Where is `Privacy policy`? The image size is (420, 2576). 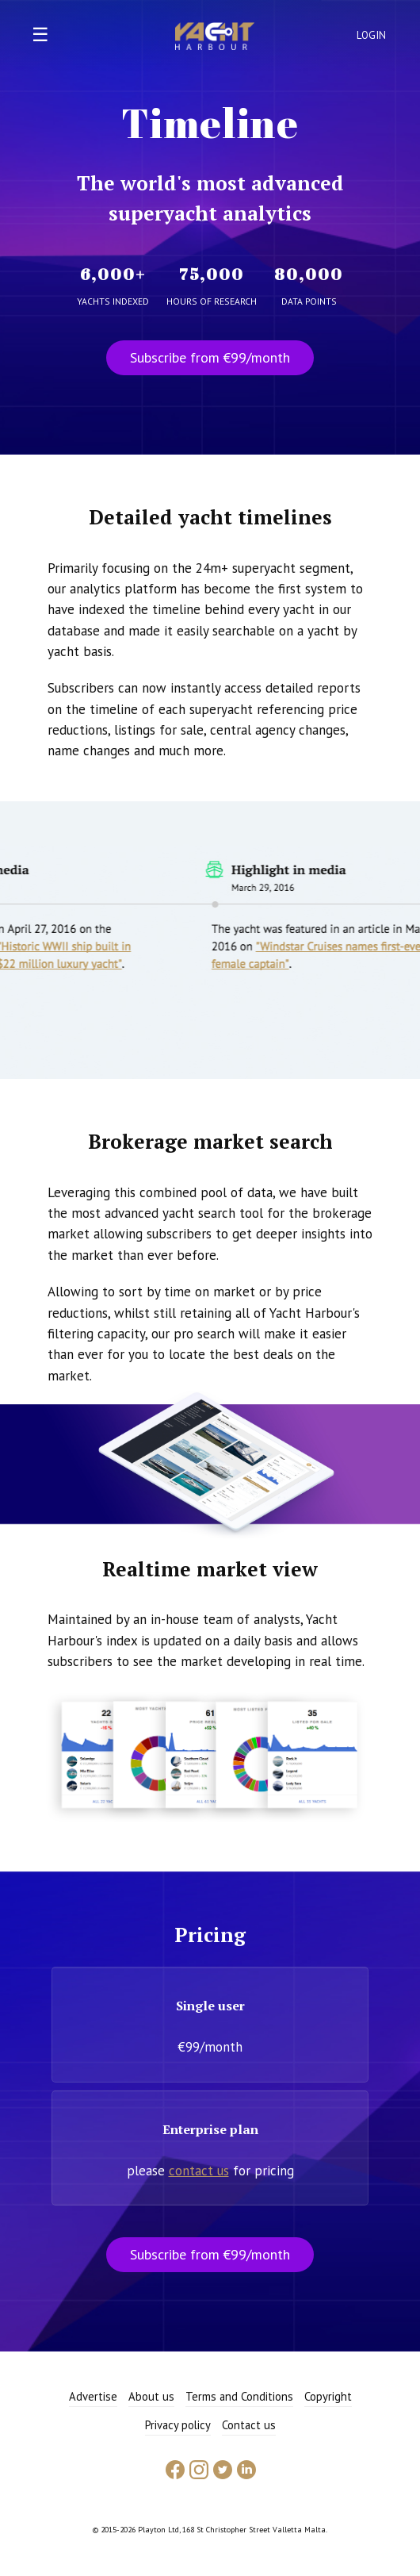
Privacy policy is located at coordinates (178, 2424).